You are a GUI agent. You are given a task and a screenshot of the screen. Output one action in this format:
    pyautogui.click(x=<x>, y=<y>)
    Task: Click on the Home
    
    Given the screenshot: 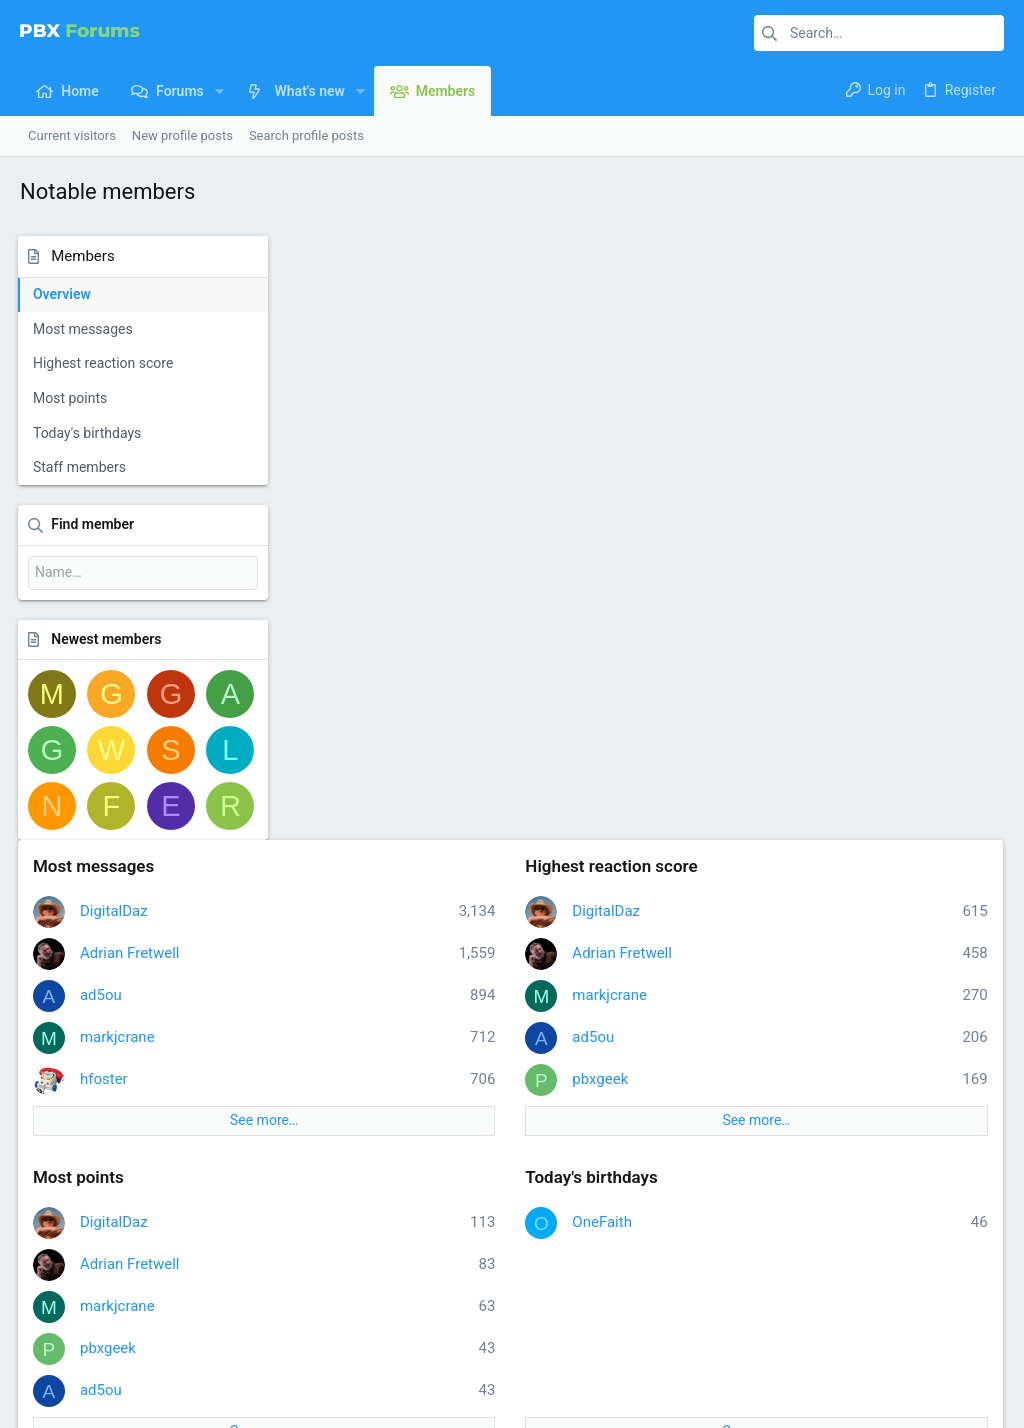 What is the action you would take?
    pyautogui.click(x=375, y=1162)
    